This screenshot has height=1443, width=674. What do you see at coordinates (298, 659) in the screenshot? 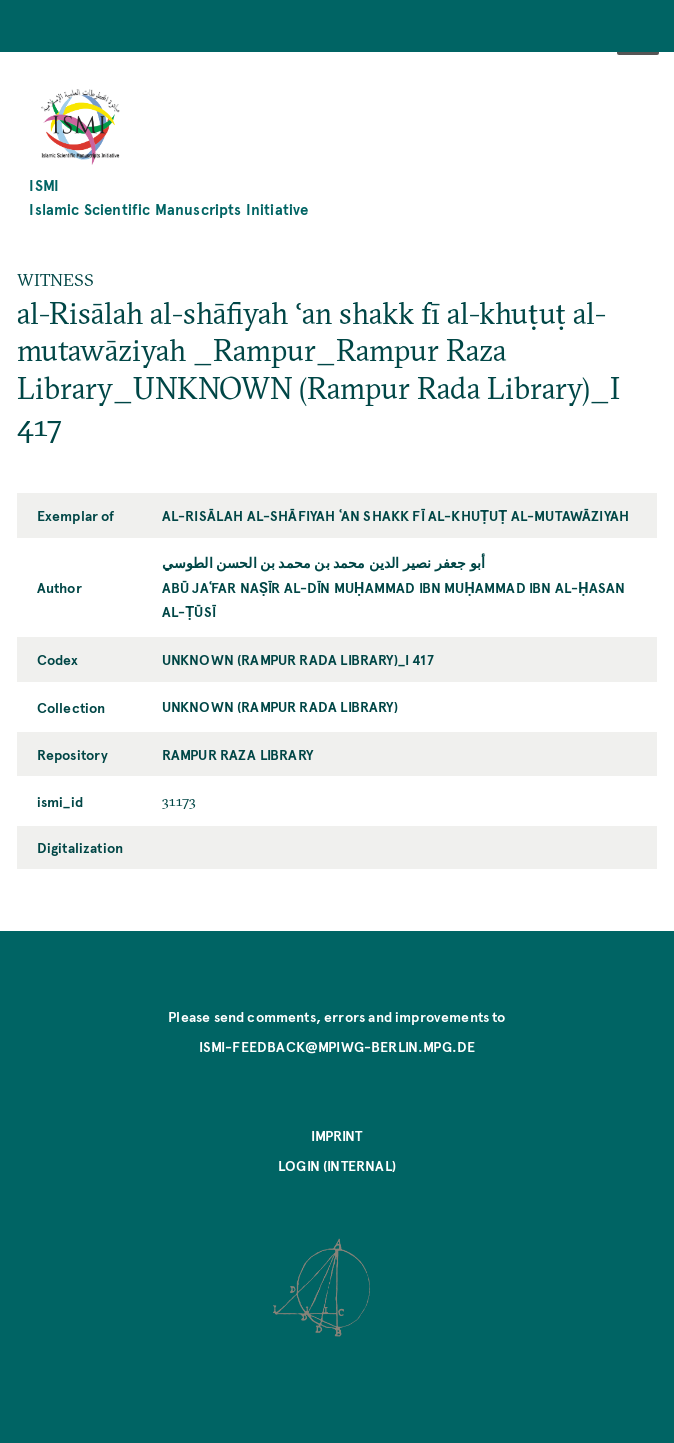
I see `UNKNOWN (Rampur Rada Library)_I 417` at bounding box center [298, 659].